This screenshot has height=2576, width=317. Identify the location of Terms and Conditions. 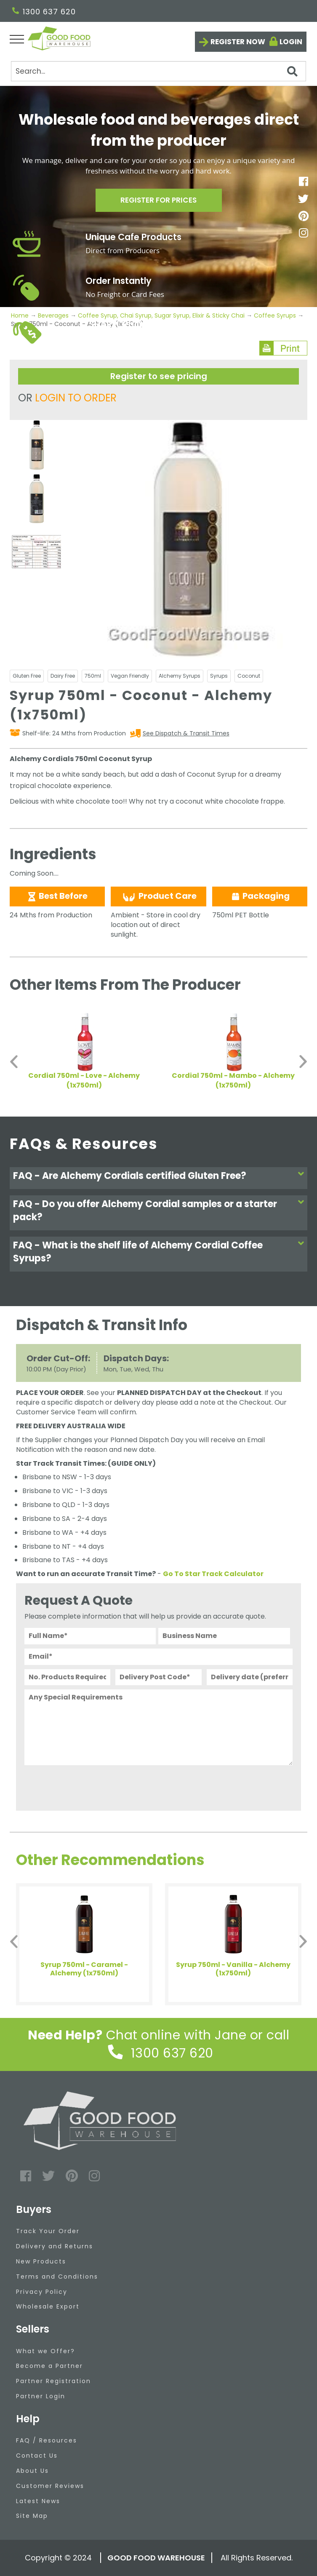
(57, 2276).